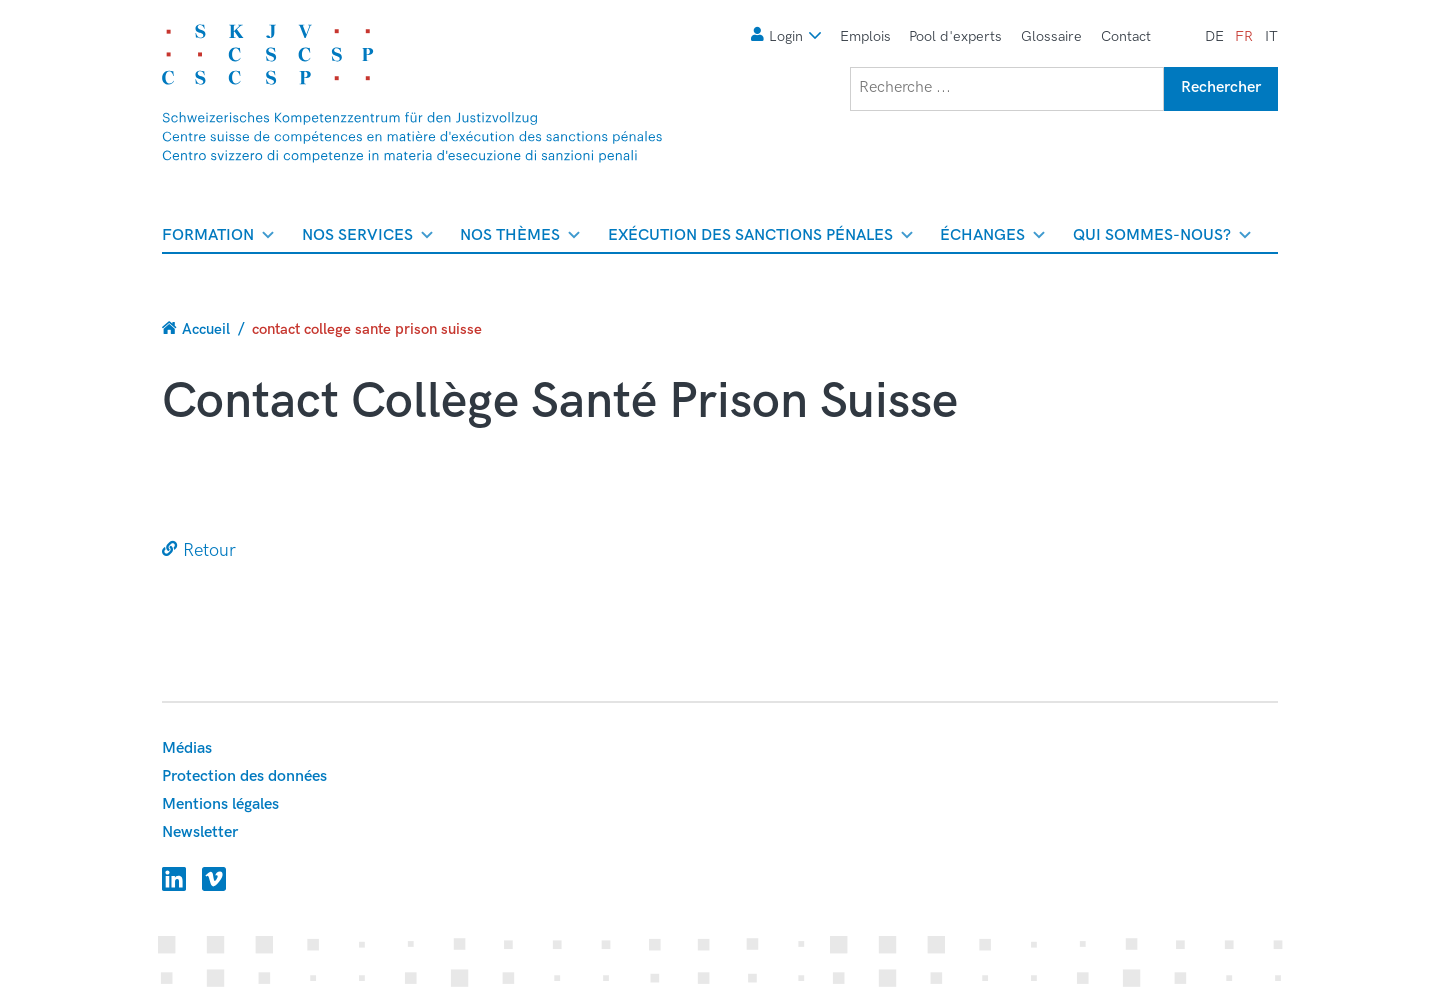 The image size is (1440, 988). What do you see at coordinates (1162, 239) in the screenshot?
I see `Qui sommes-nous? [menuitem]` at bounding box center [1162, 239].